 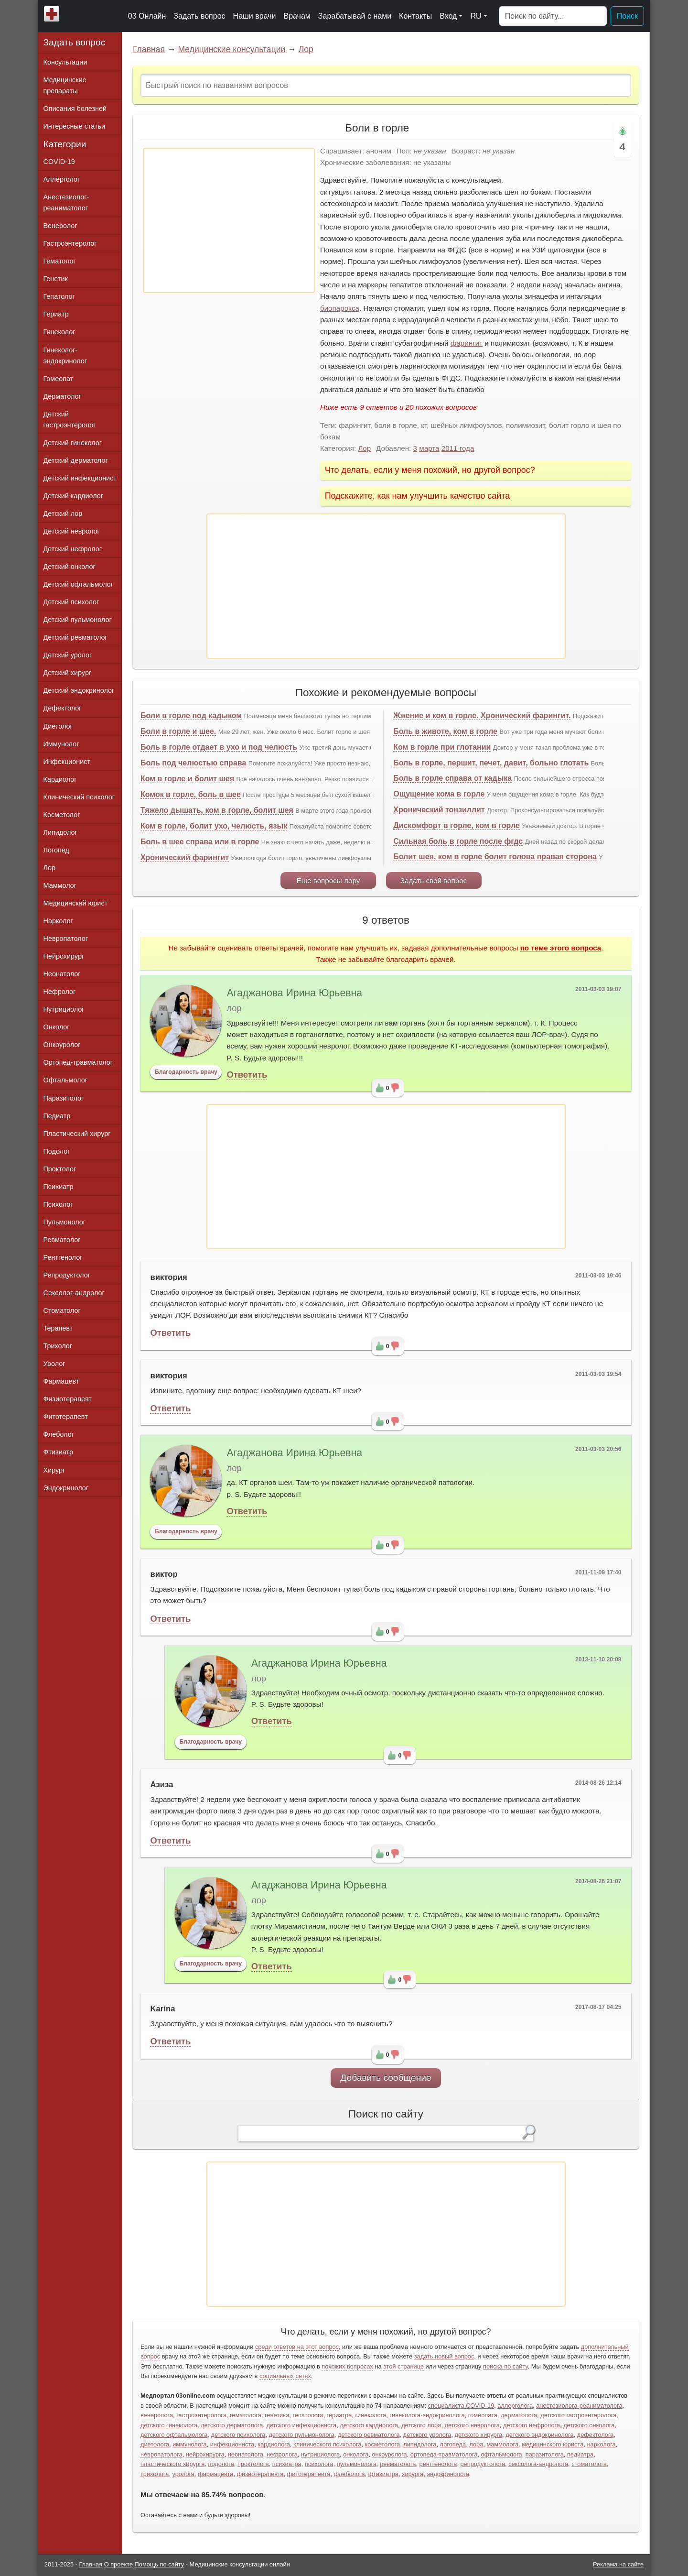 I want to click on Венеролог, so click(x=60, y=225).